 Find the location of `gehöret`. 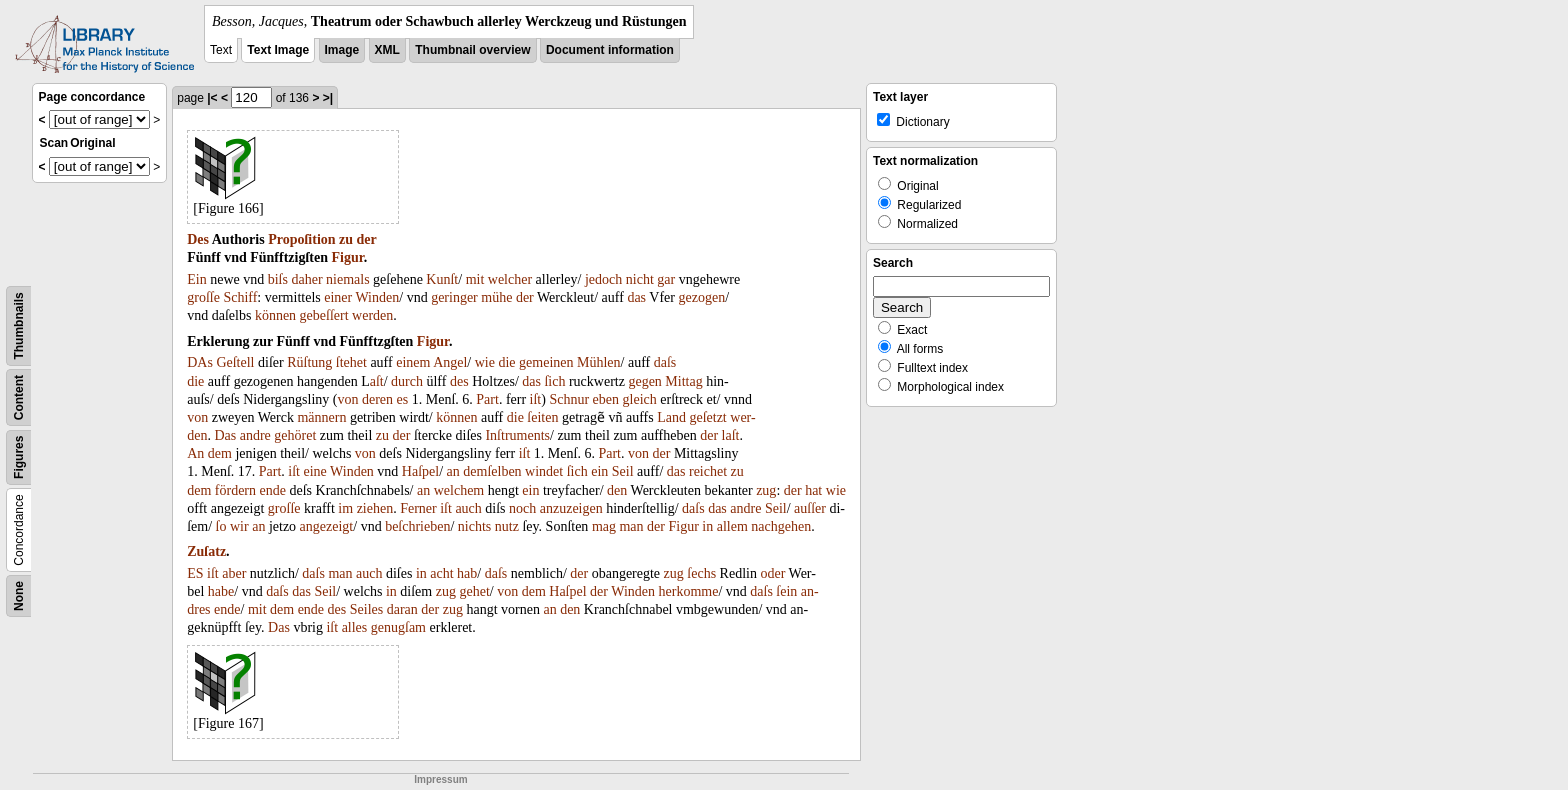

gehöret is located at coordinates (295, 435).